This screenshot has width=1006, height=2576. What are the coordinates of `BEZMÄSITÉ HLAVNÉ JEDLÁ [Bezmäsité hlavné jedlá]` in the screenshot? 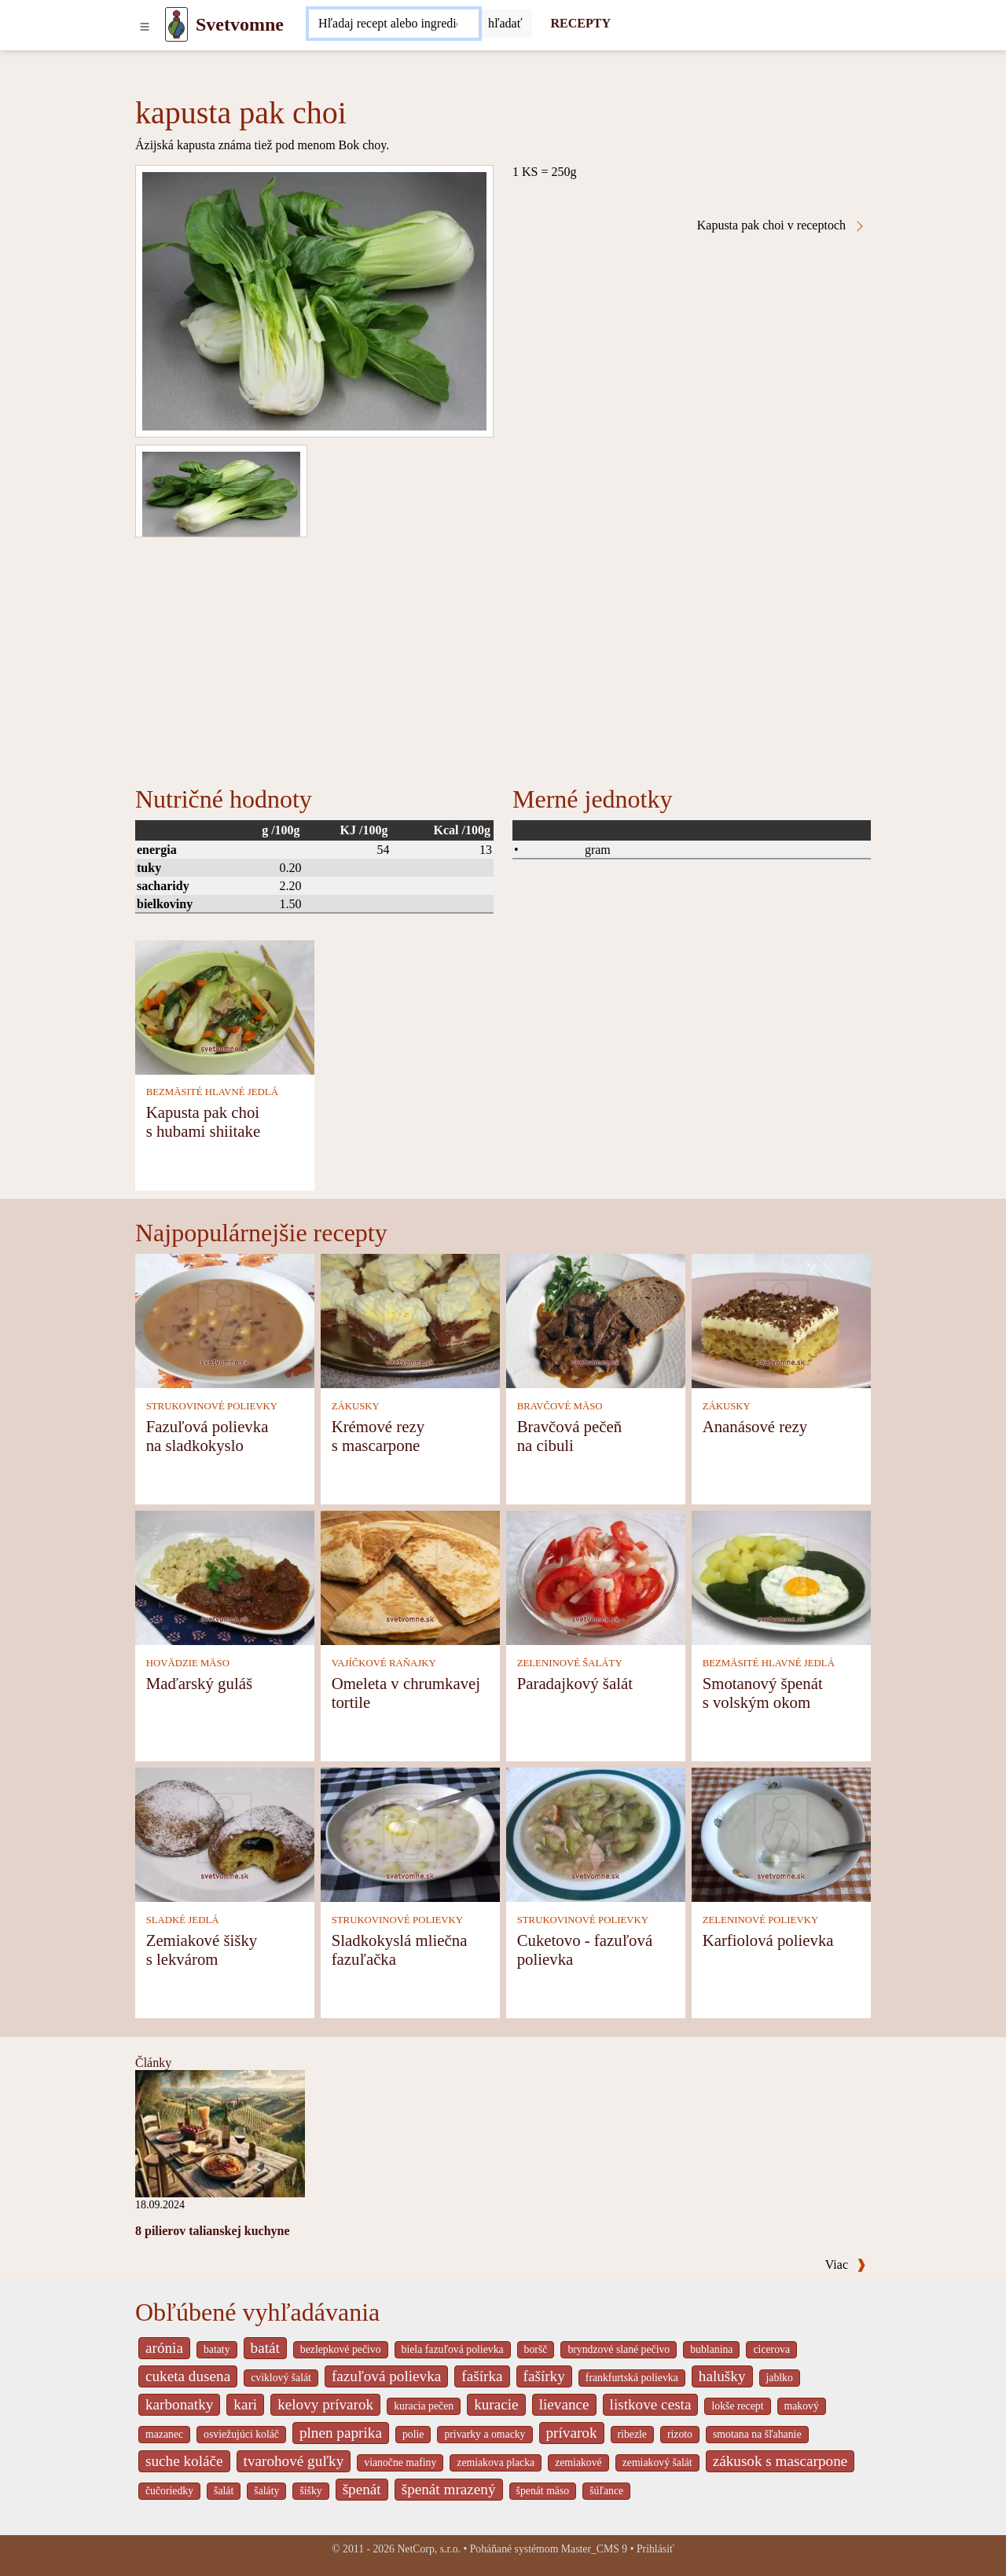 It's located at (212, 1091).